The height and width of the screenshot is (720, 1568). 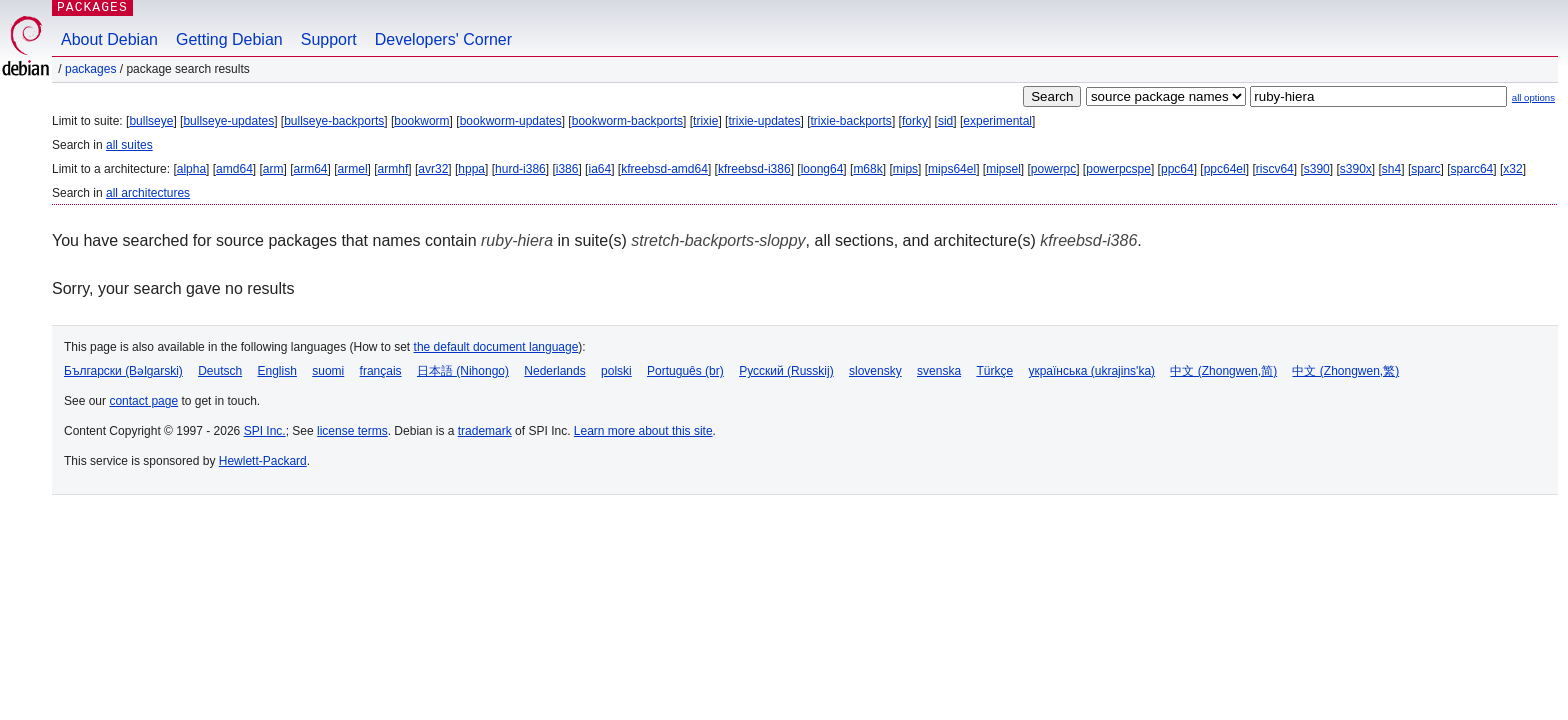 I want to click on forky, so click(x=915, y=121).